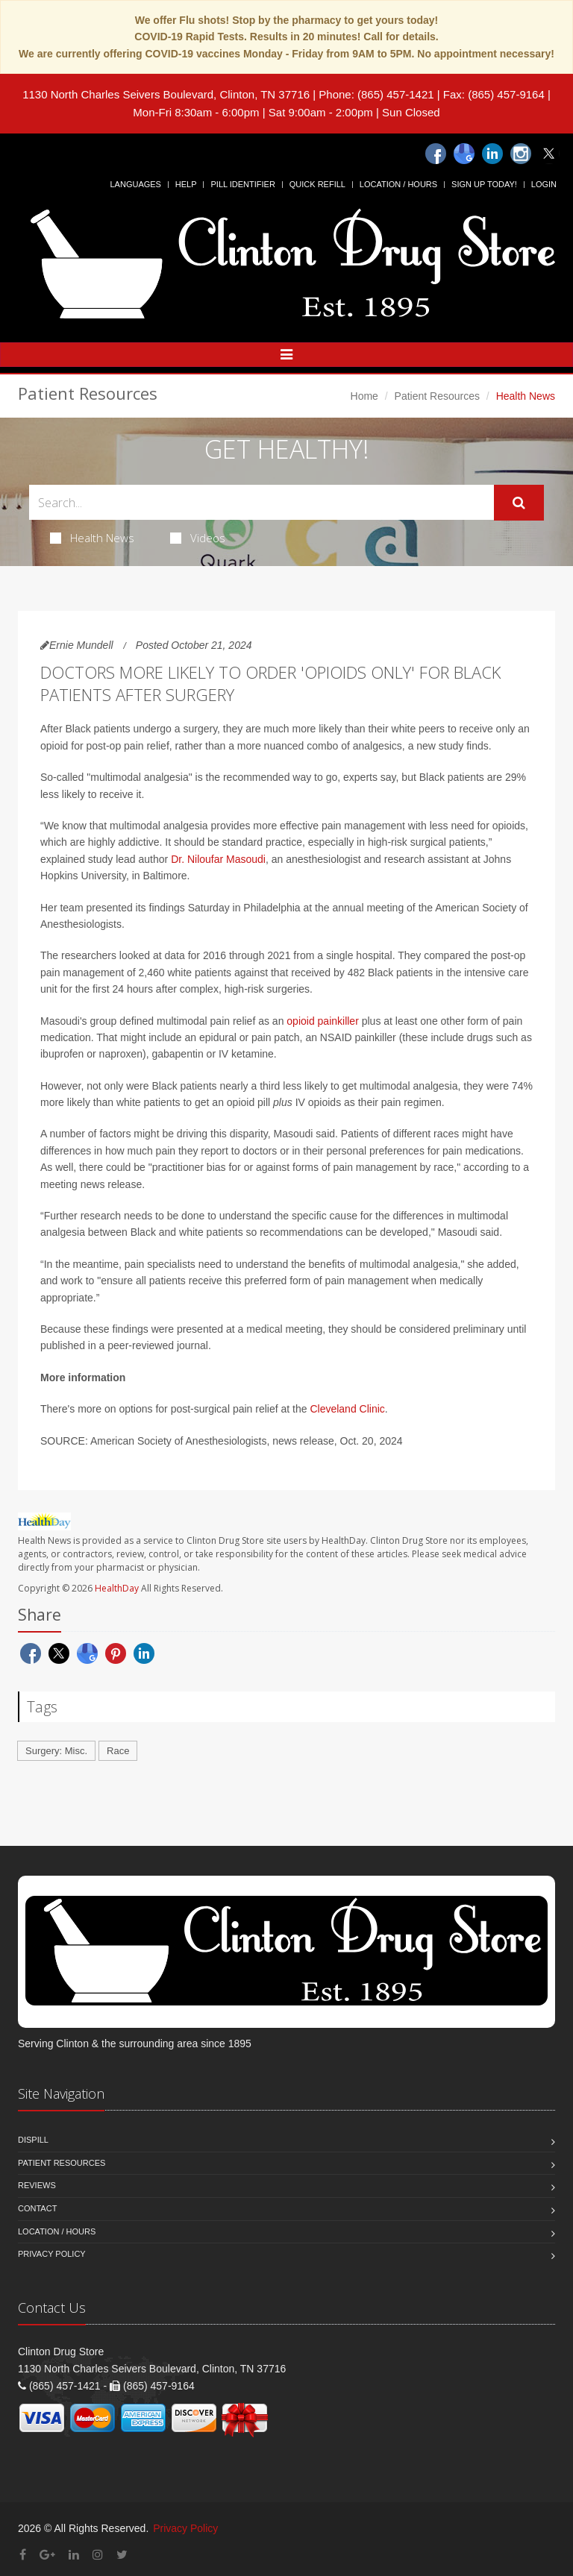 This screenshot has width=573, height=2576. Describe the element at coordinates (37, 2208) in the screenshot. I see `Contact` at that location.